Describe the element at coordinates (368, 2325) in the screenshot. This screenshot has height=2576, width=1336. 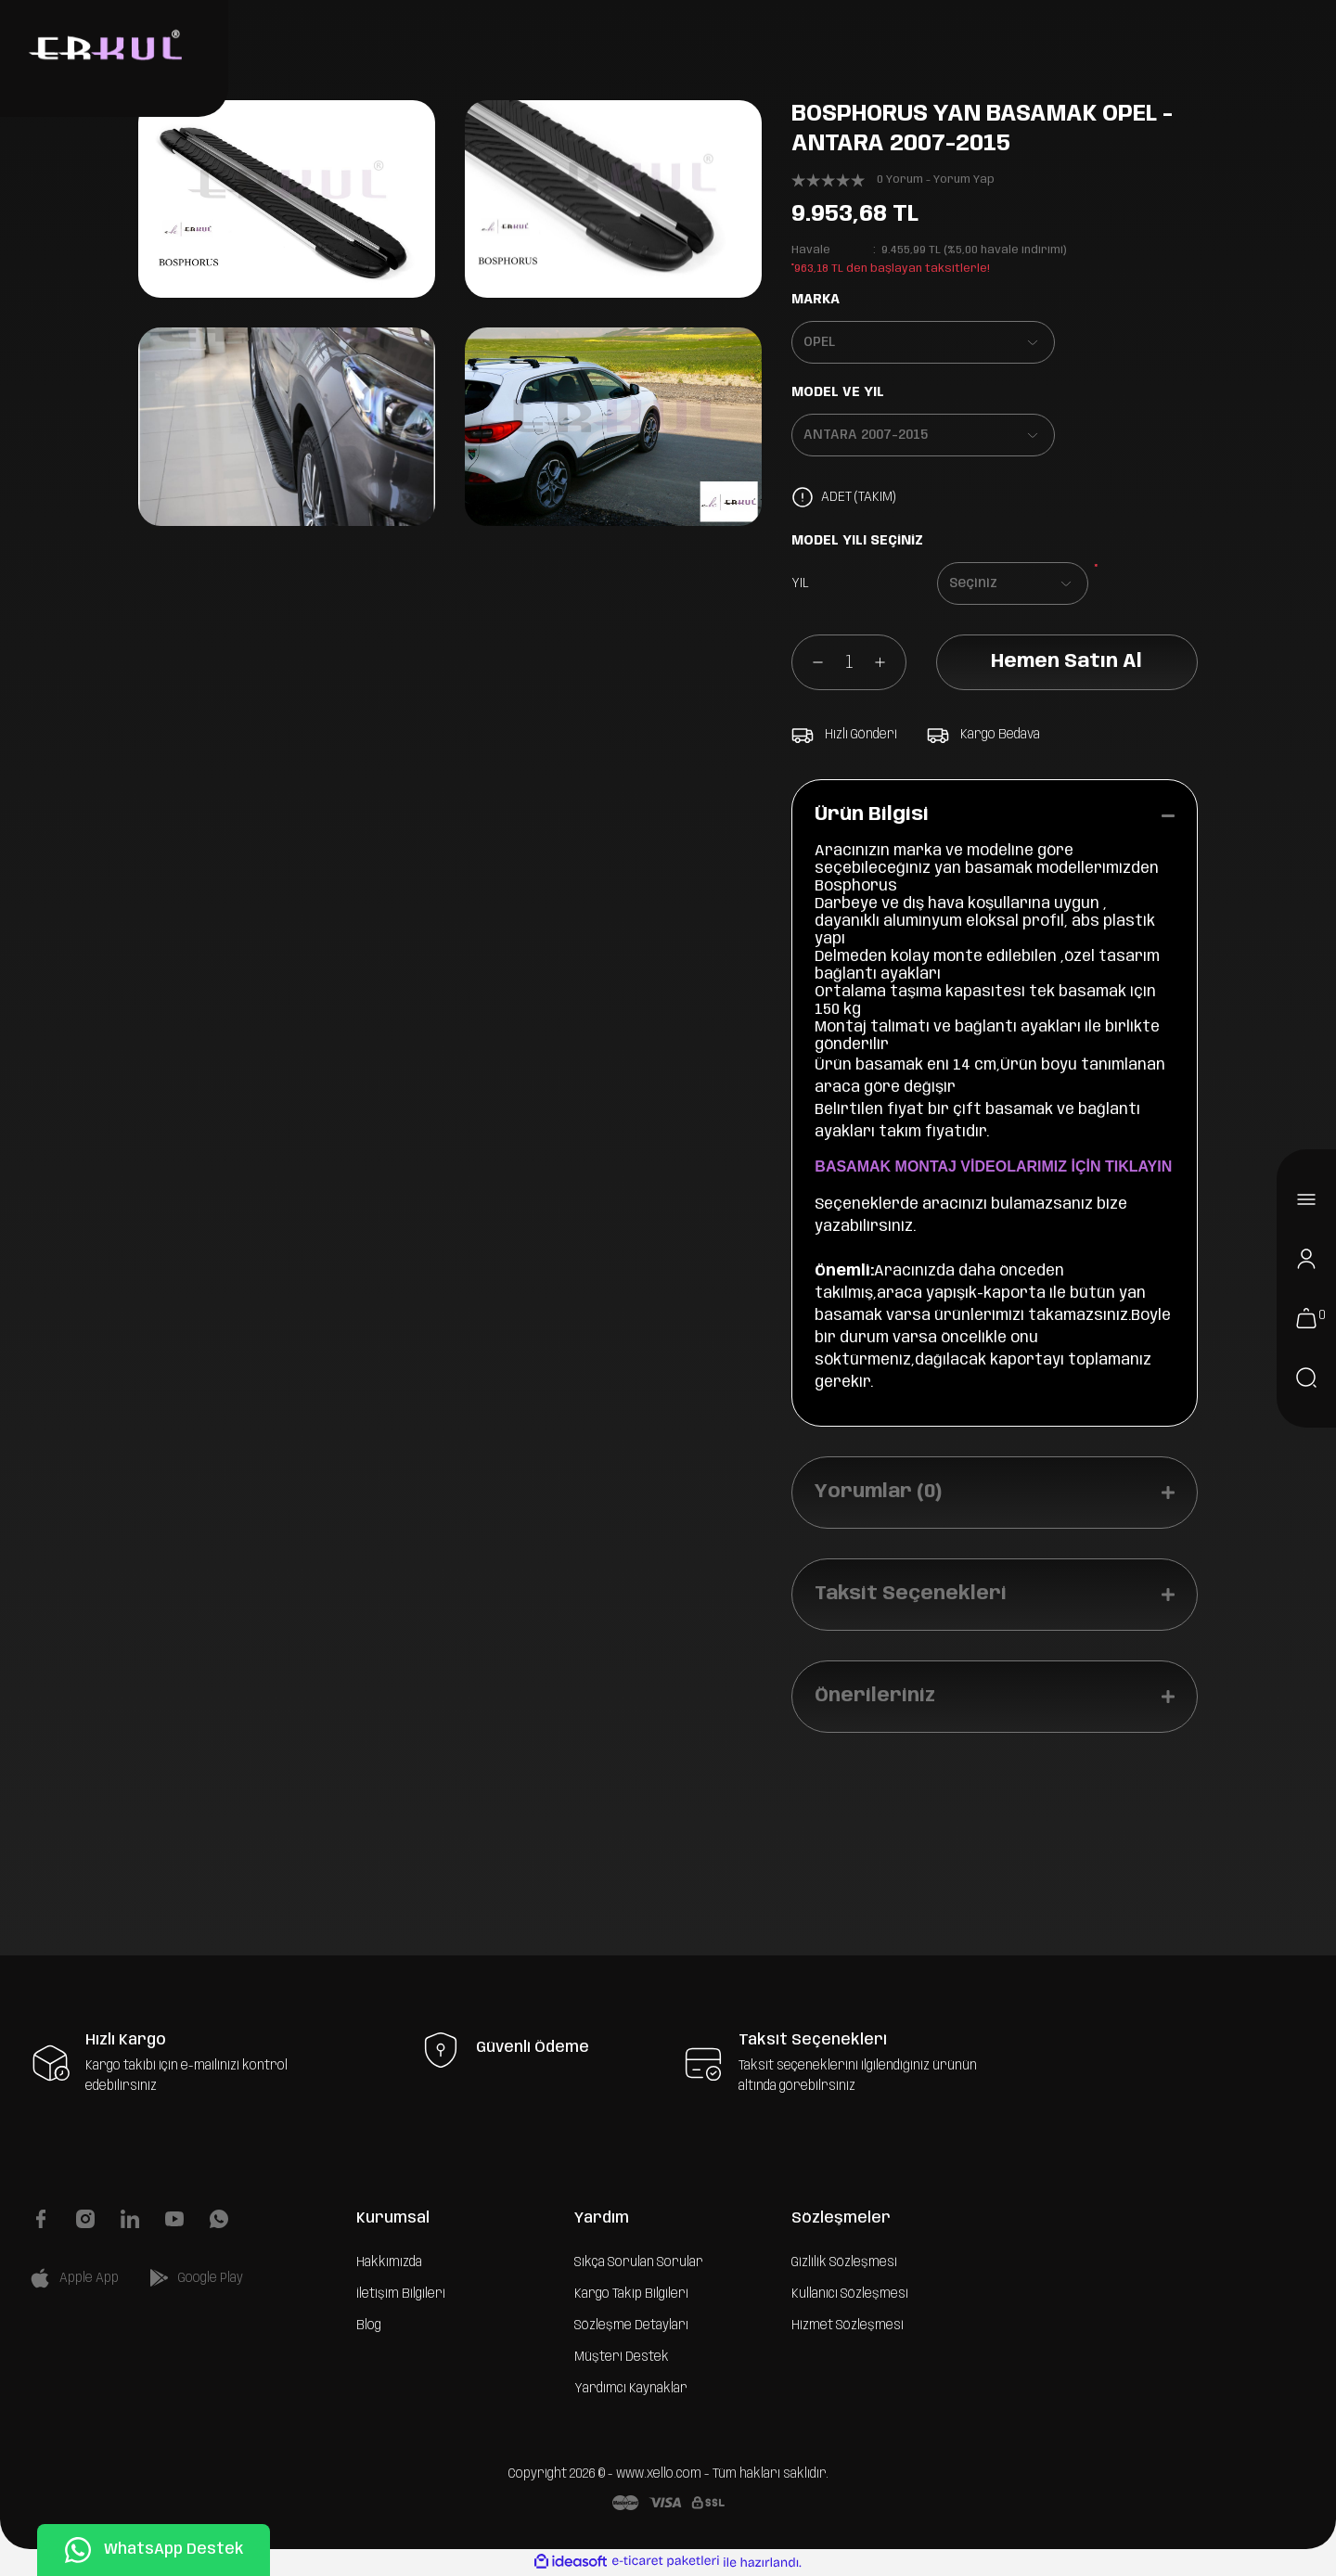
I see `Blog` at that location.